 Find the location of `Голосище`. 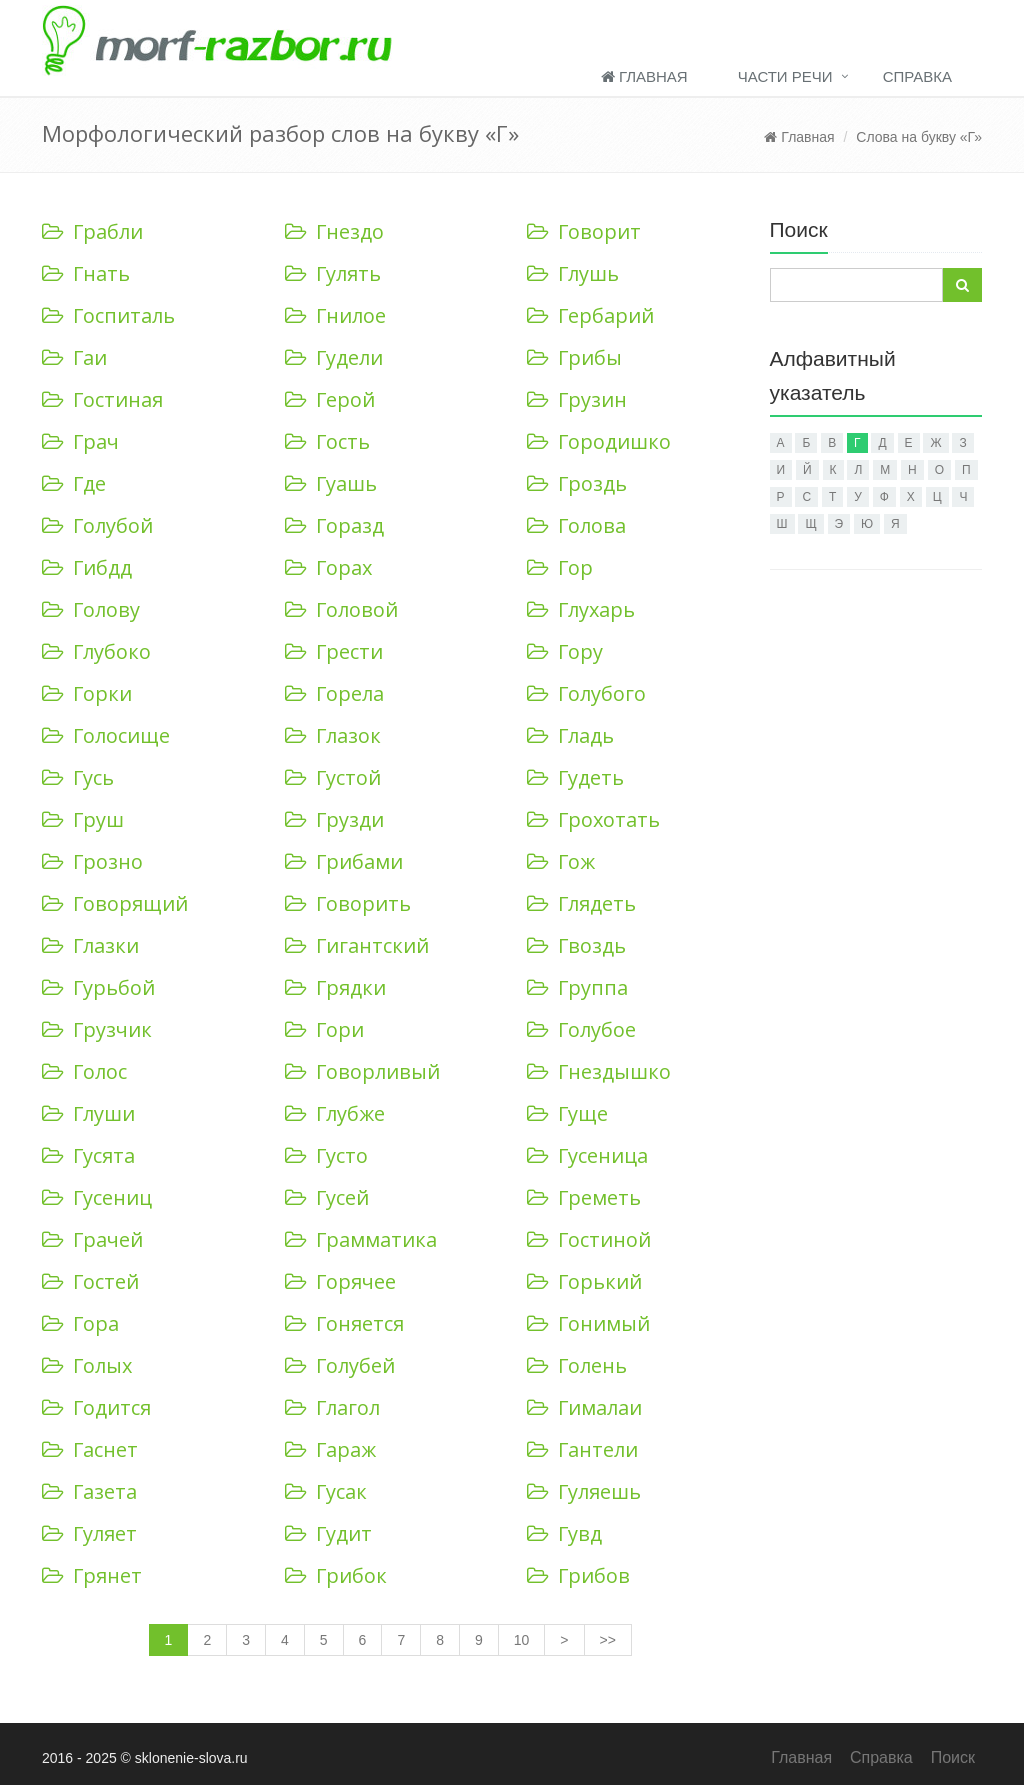

Голосище is located at coordinates (106, 735).